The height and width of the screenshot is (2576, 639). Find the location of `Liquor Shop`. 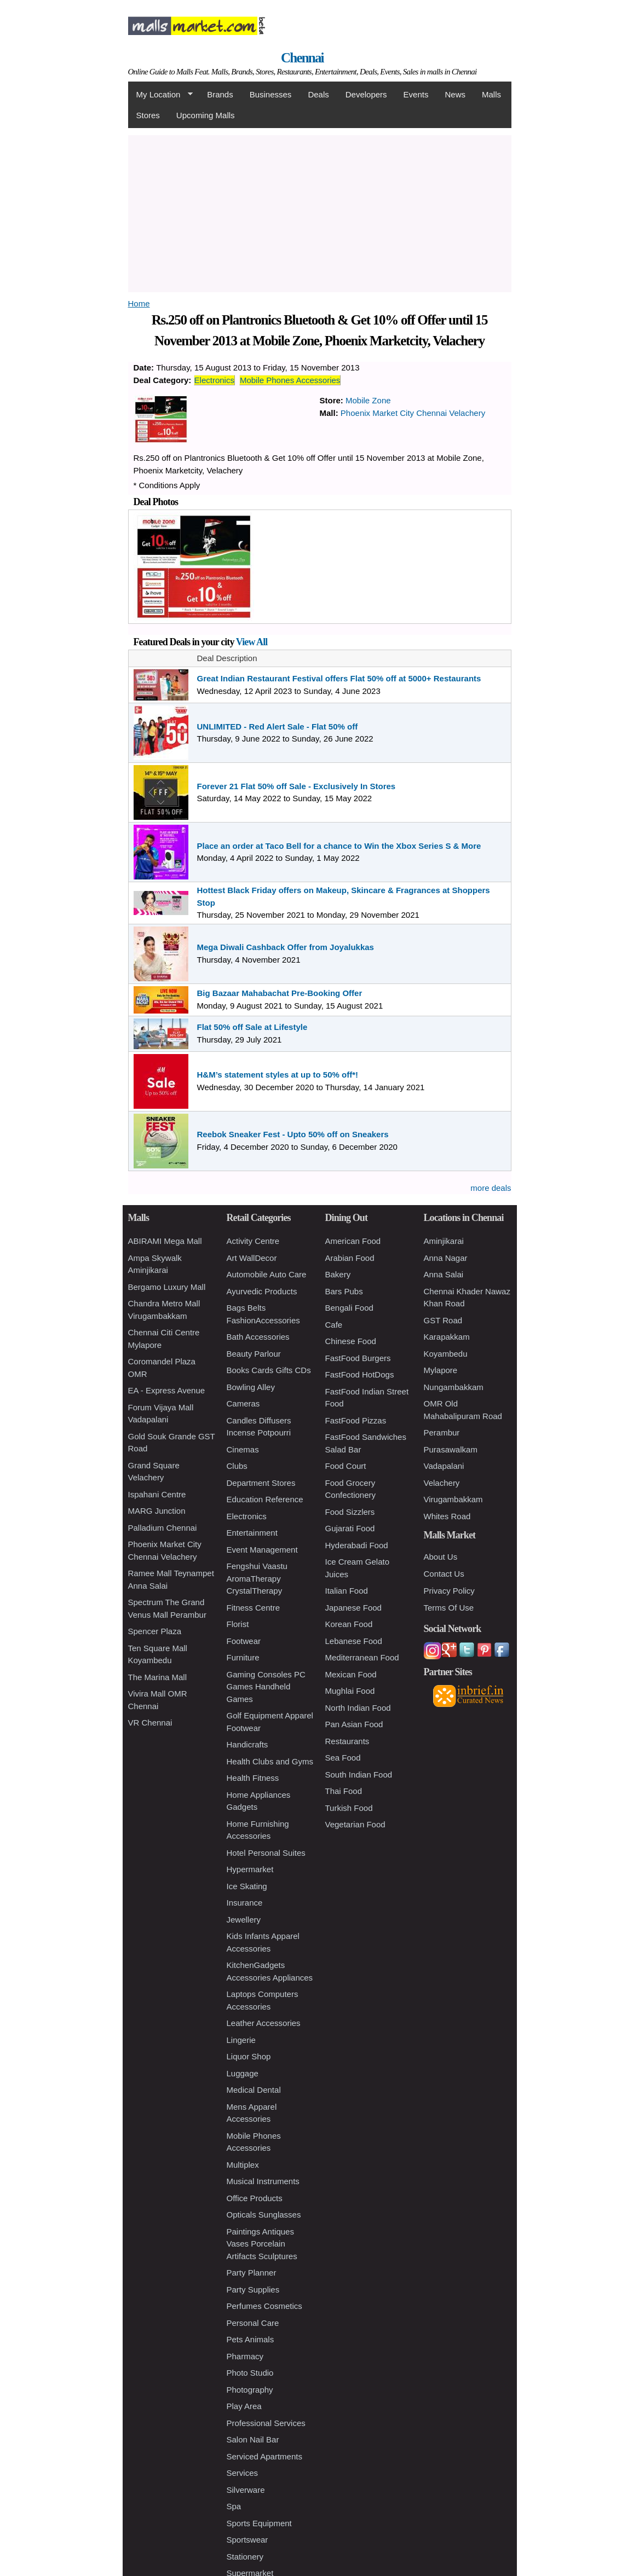

Liquor Shop is located at coordinates (249, 2056).